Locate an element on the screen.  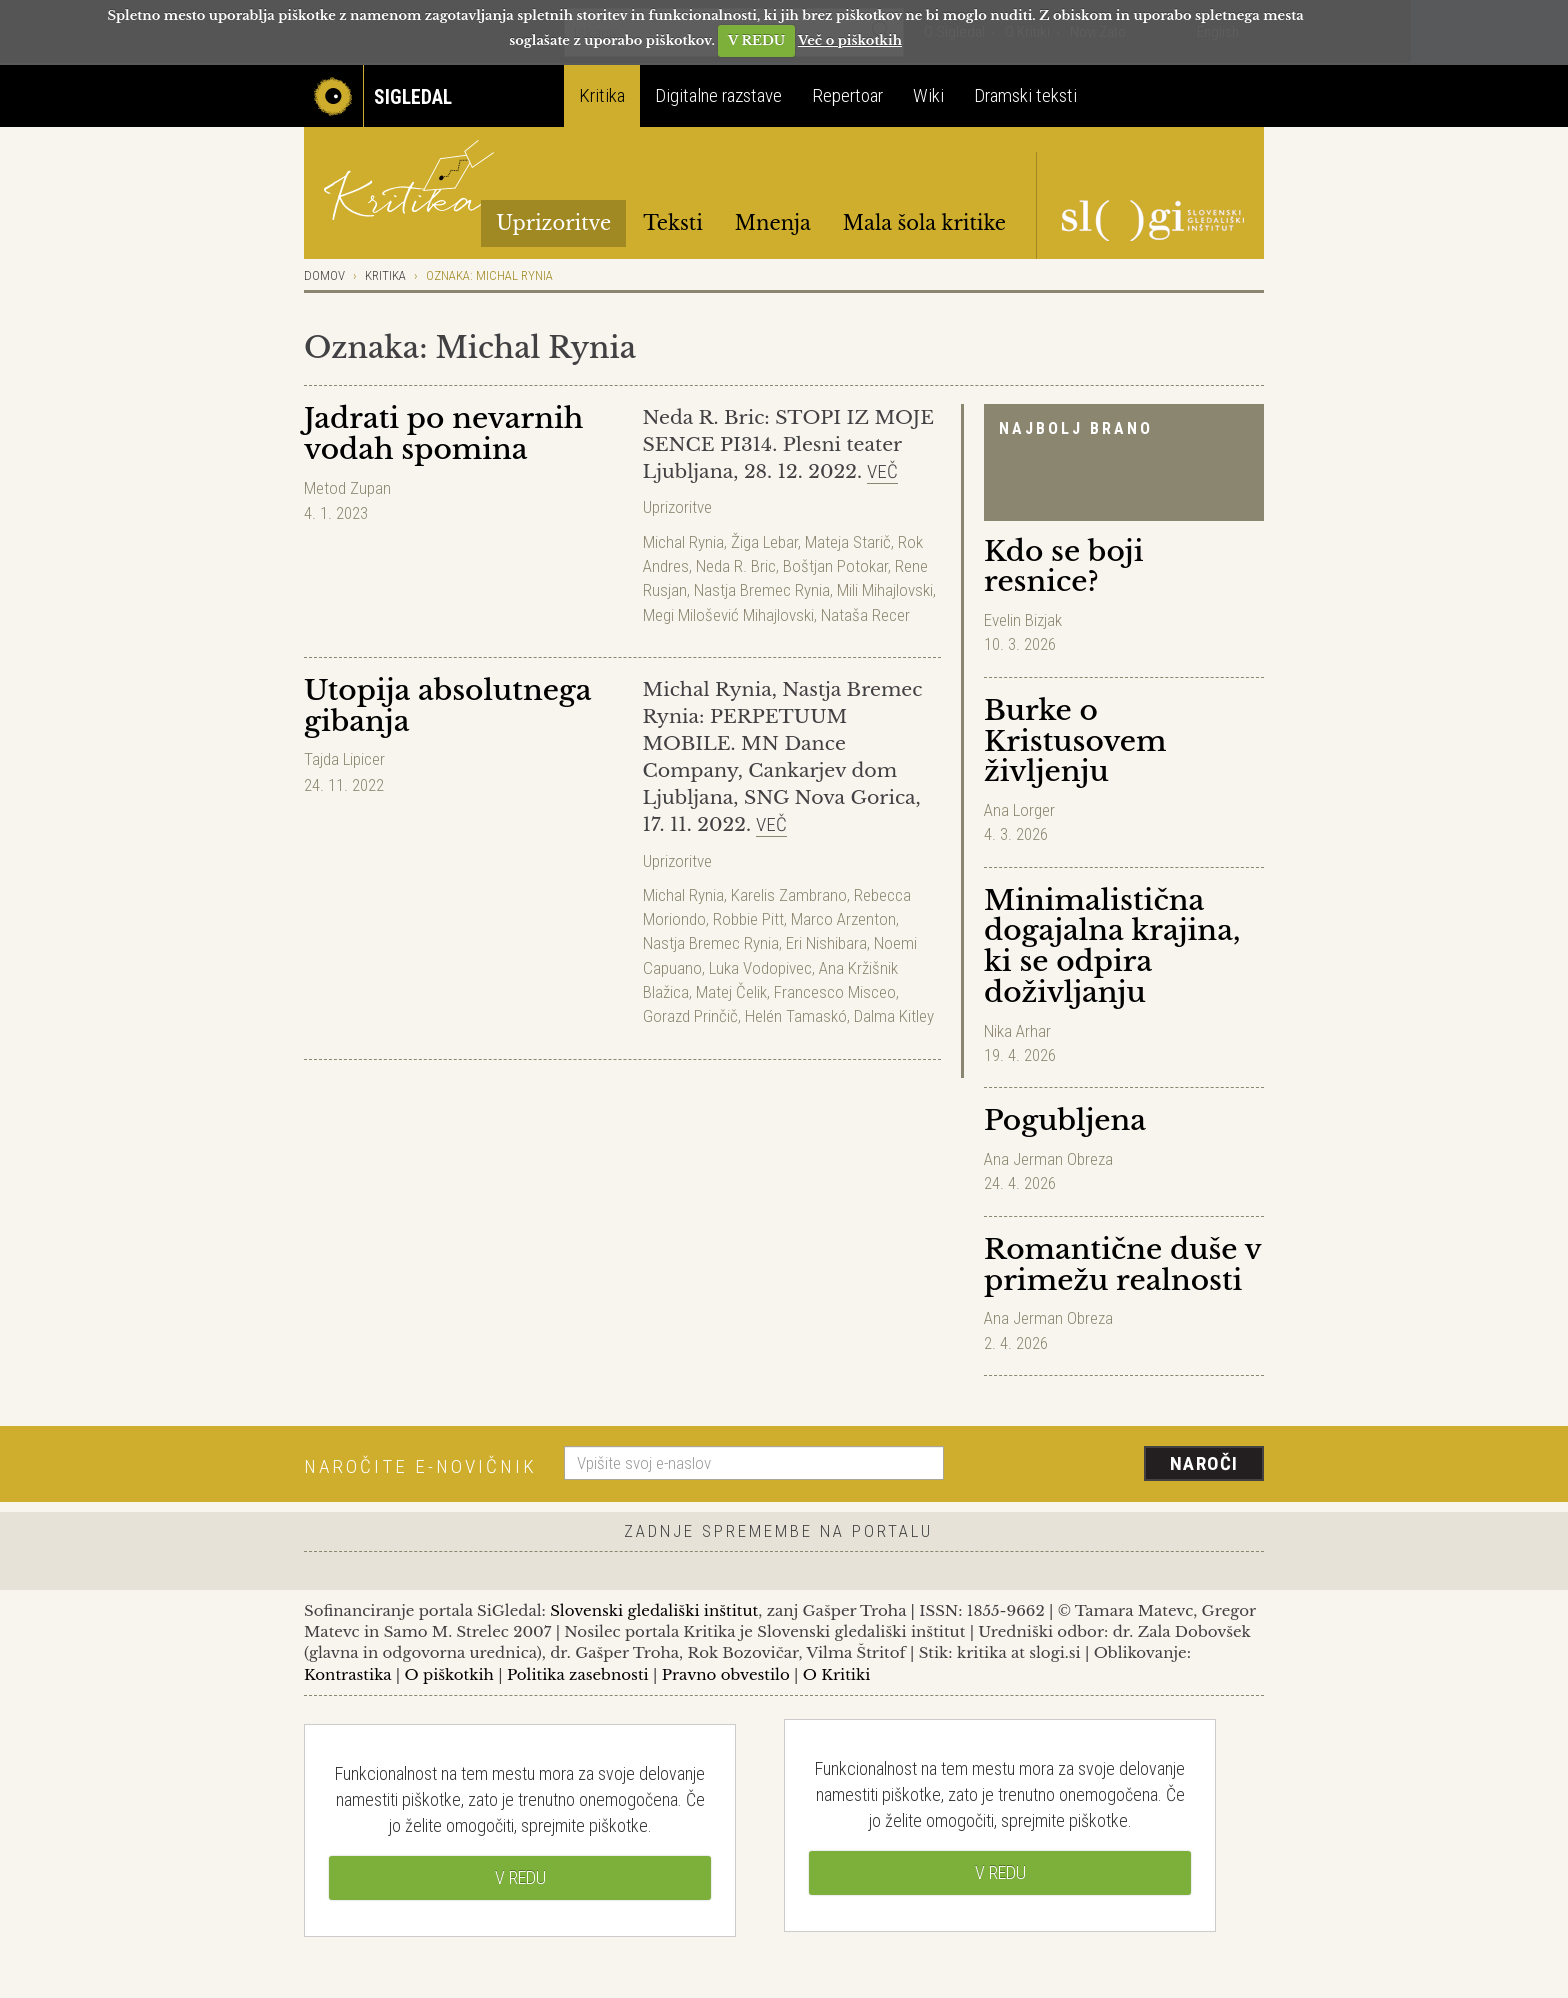
Evelin Bizjak is located at coordinates (1023, 620).